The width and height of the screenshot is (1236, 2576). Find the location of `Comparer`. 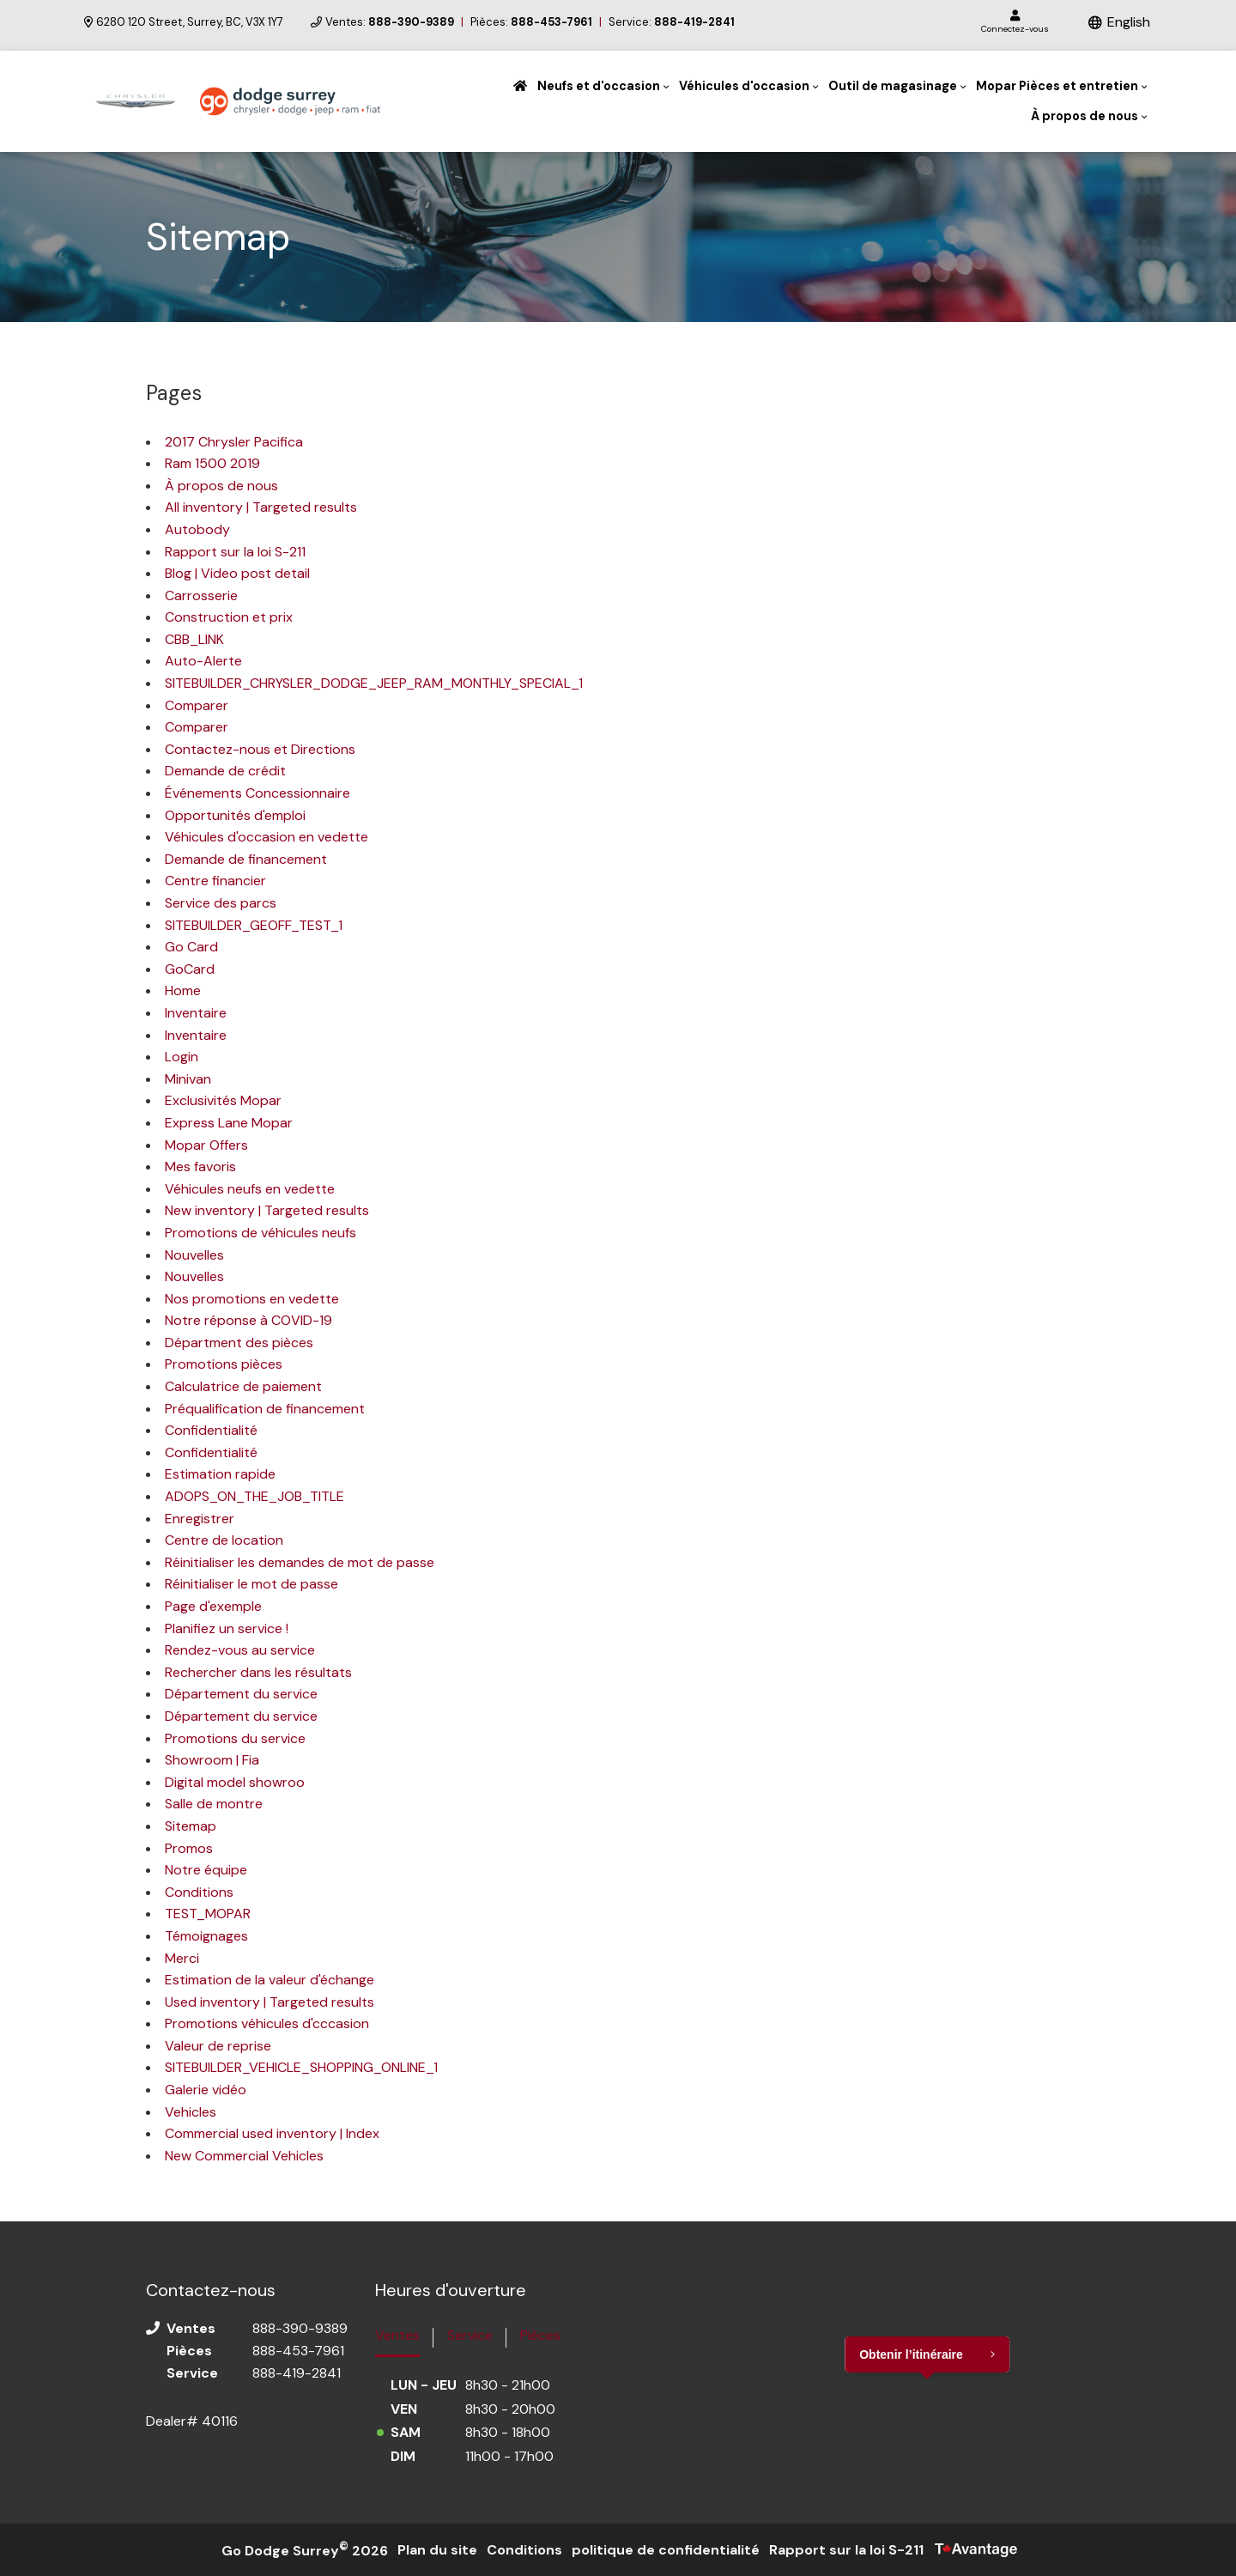

Comparer is located at coordinates (196, 705).